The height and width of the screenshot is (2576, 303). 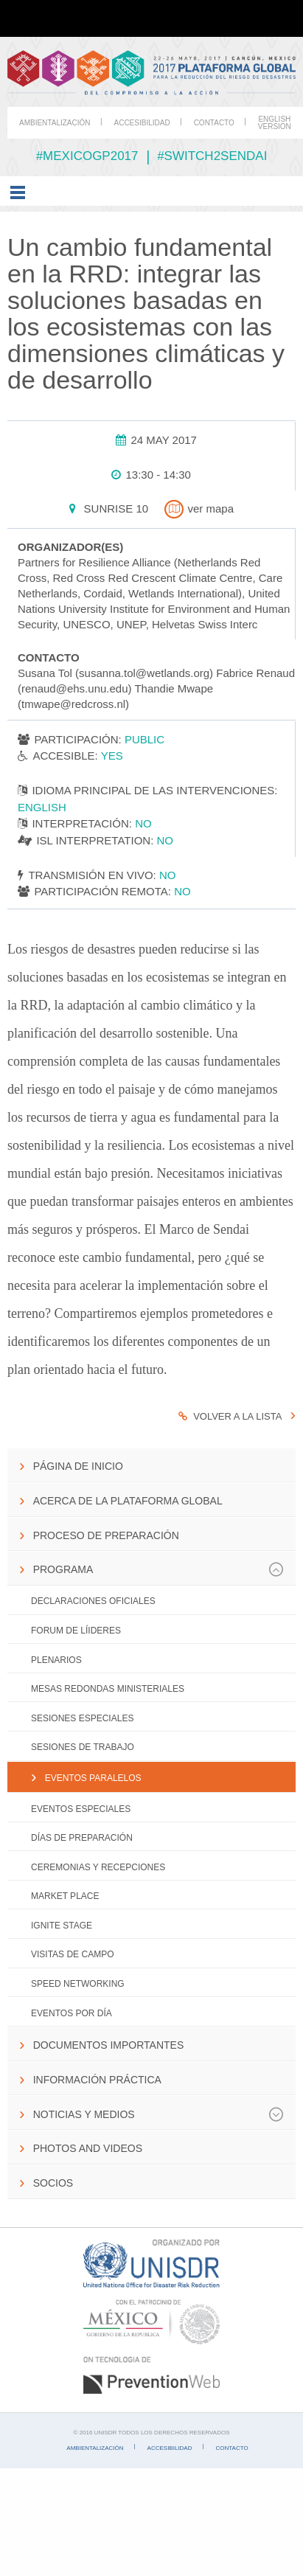 What do you see at coordinates (78, 1466) in the screenshot?
I see `Página de inicio` at bounding box center [78, 1466].